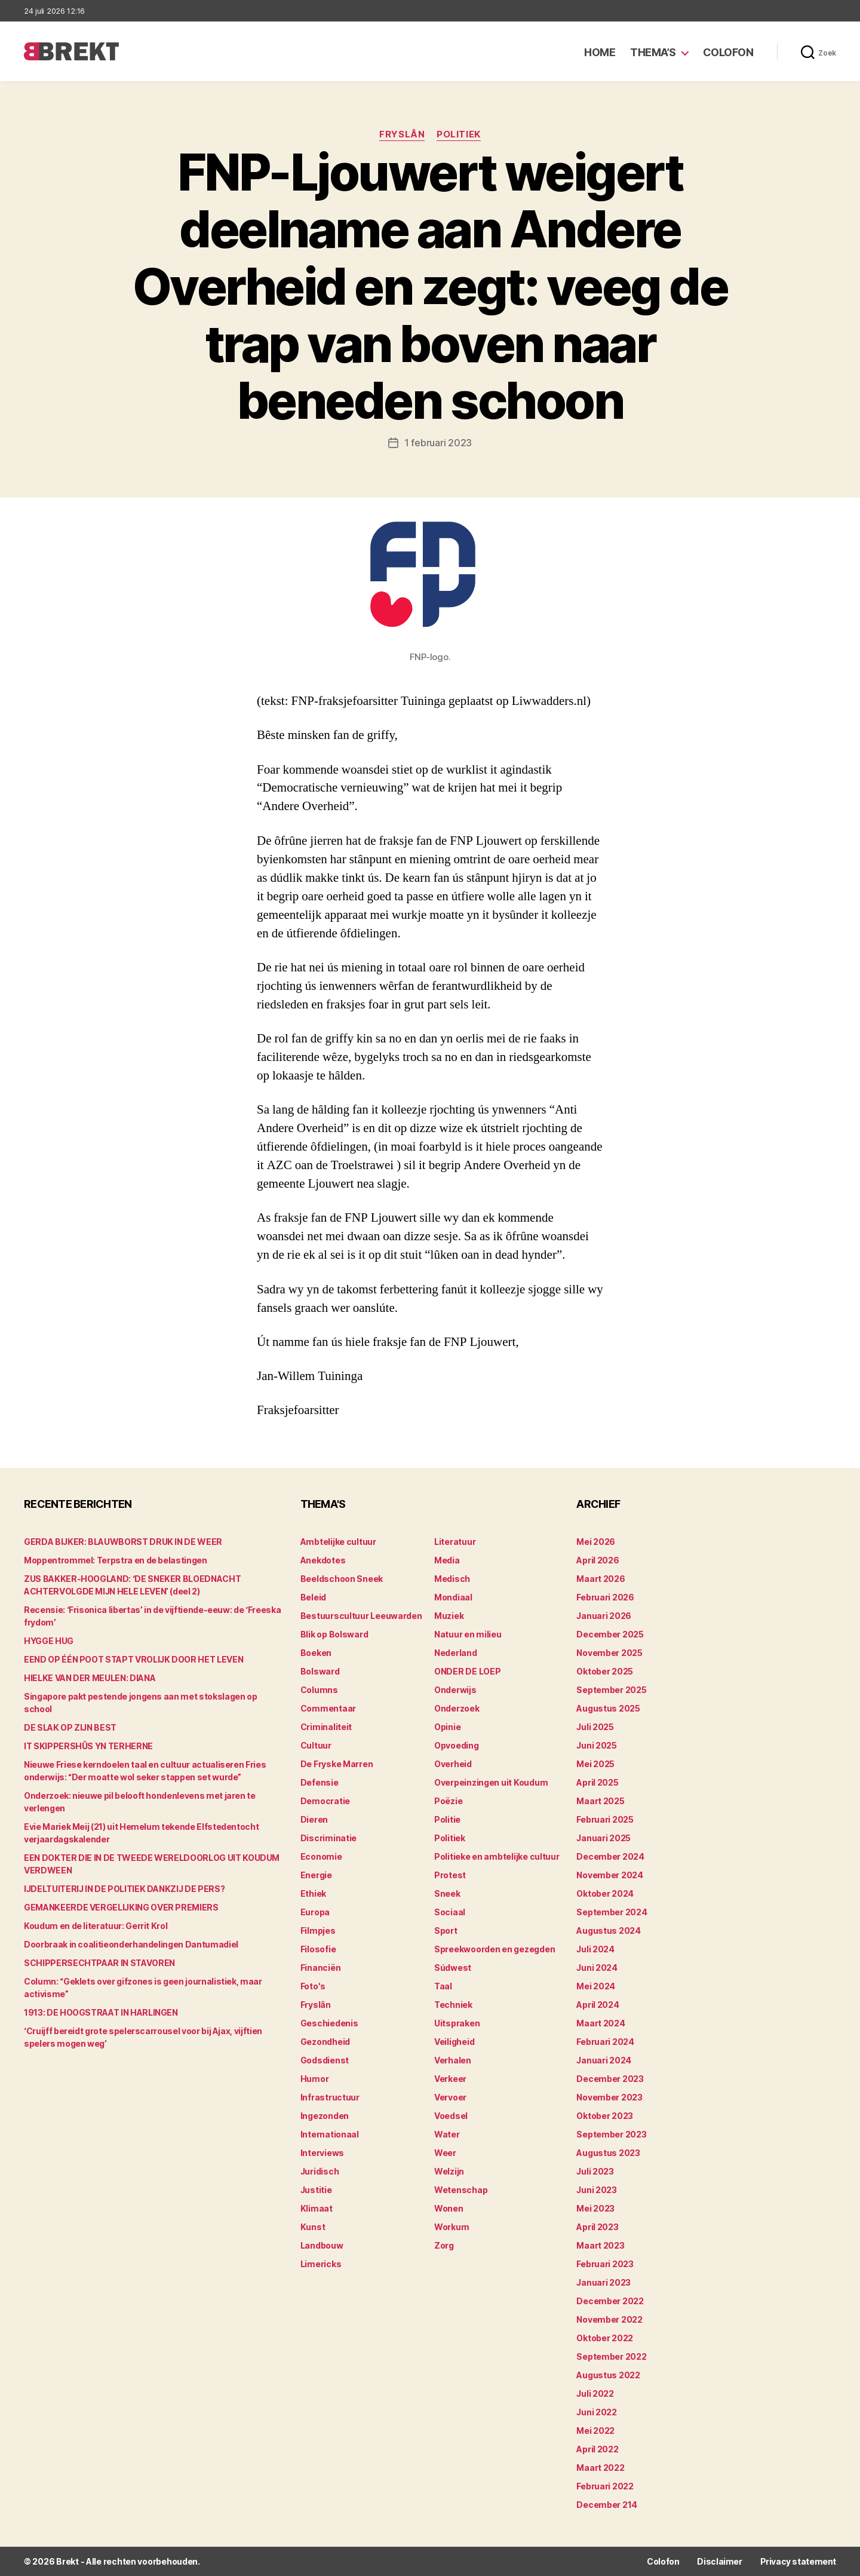 The image size is (860, 2576). What do you see at coordinates (438, 443) in the screenshot?
I see `1 februari 2023` at bounding box center [438, 443].